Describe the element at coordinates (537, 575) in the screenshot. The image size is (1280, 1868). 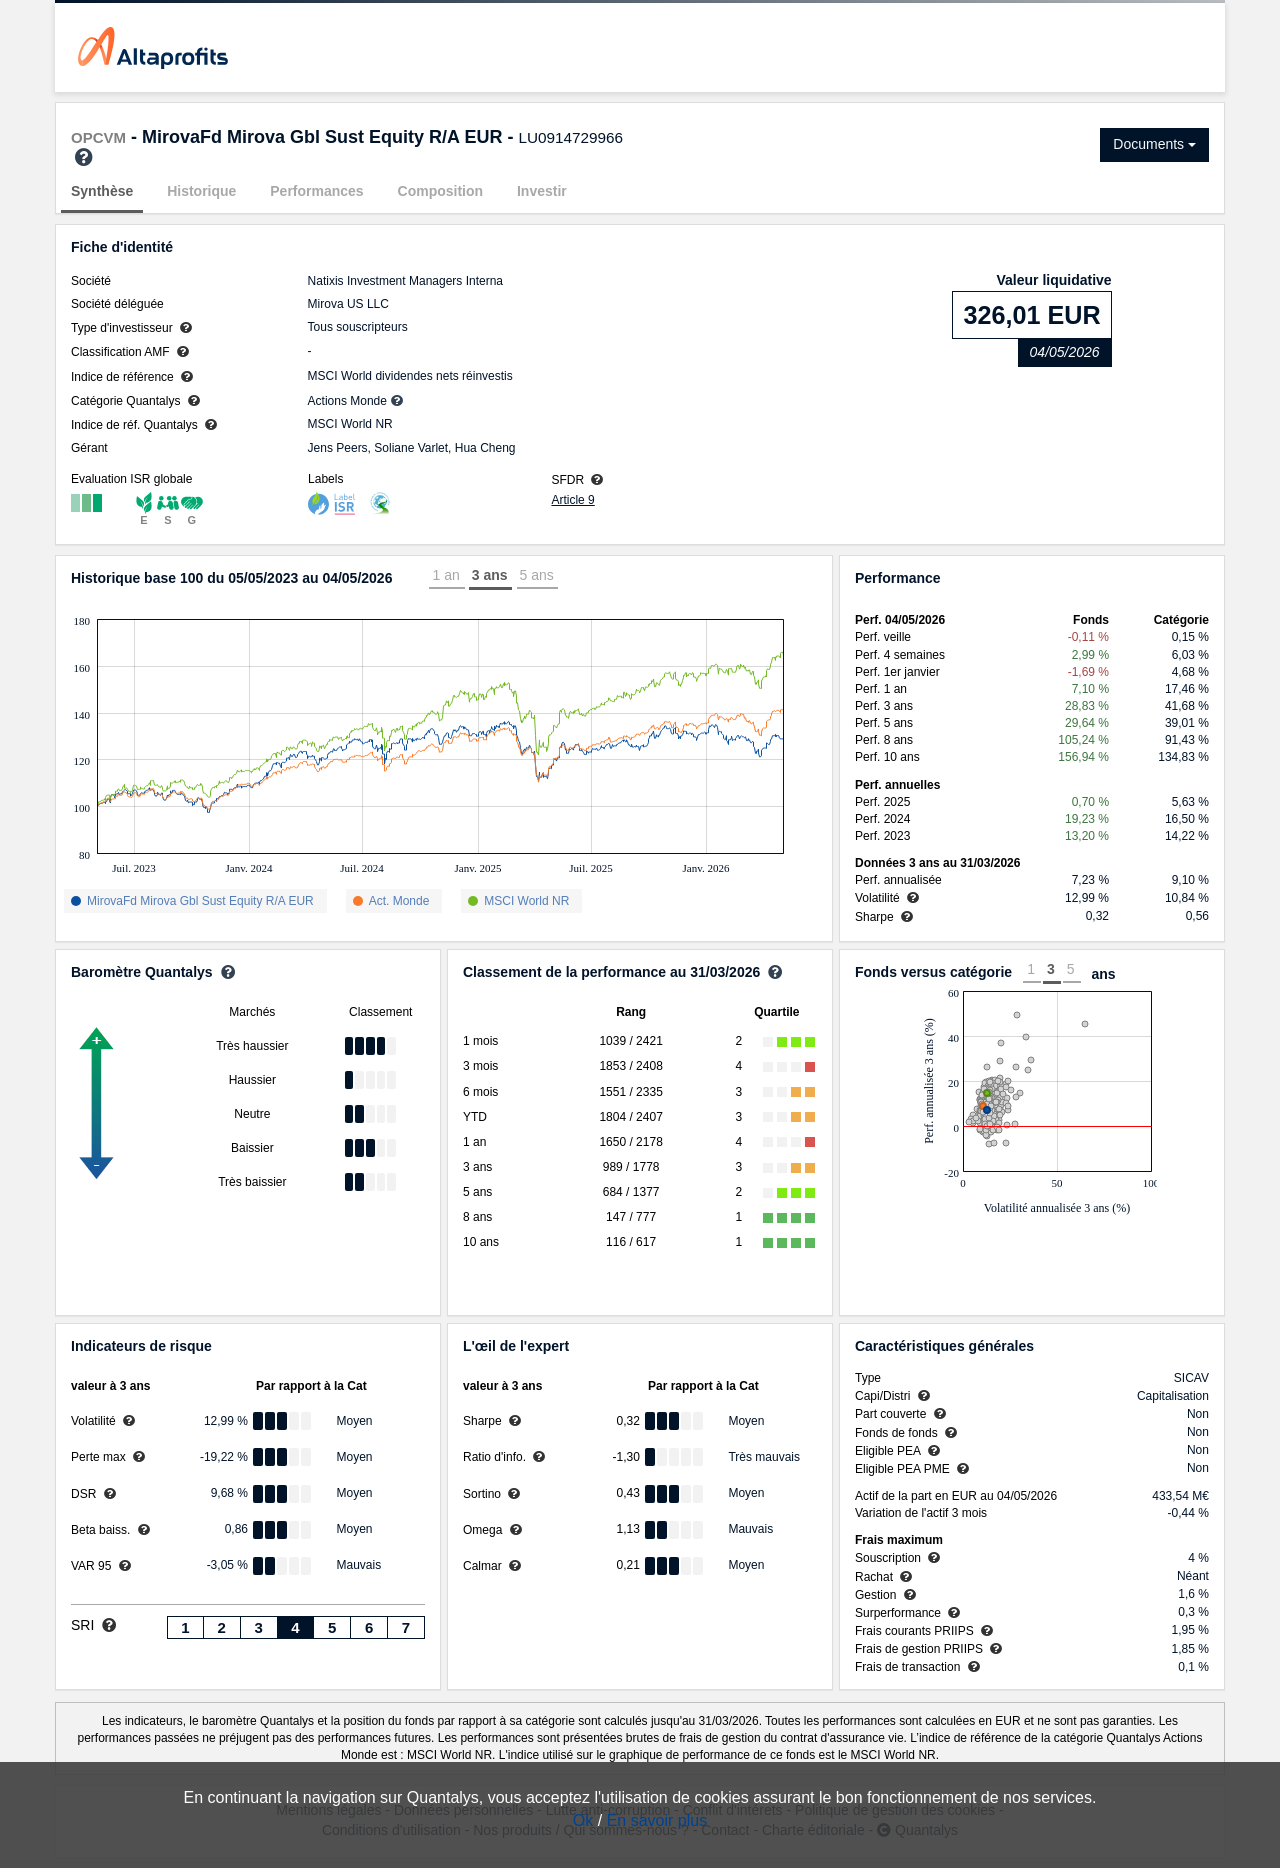
I see `5 ans` at that location.